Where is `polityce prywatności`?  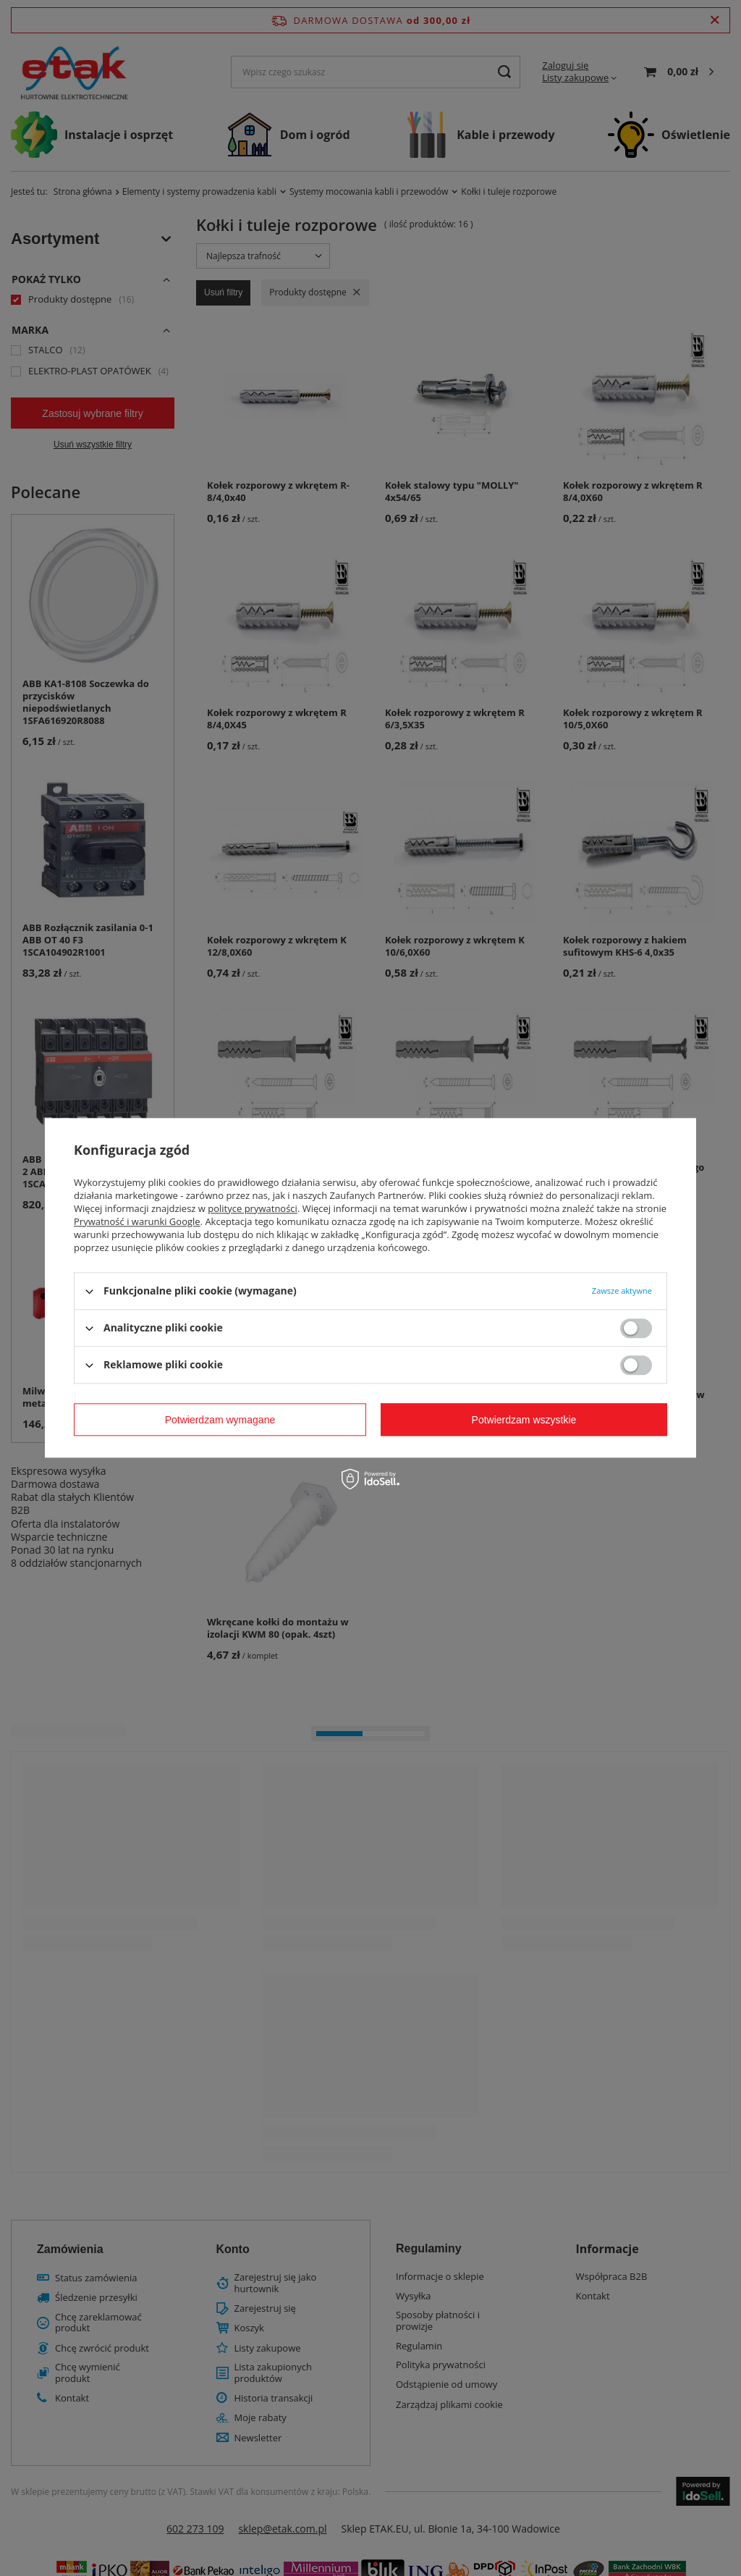
polityce prywatności is located at coordinates (252, 1208).